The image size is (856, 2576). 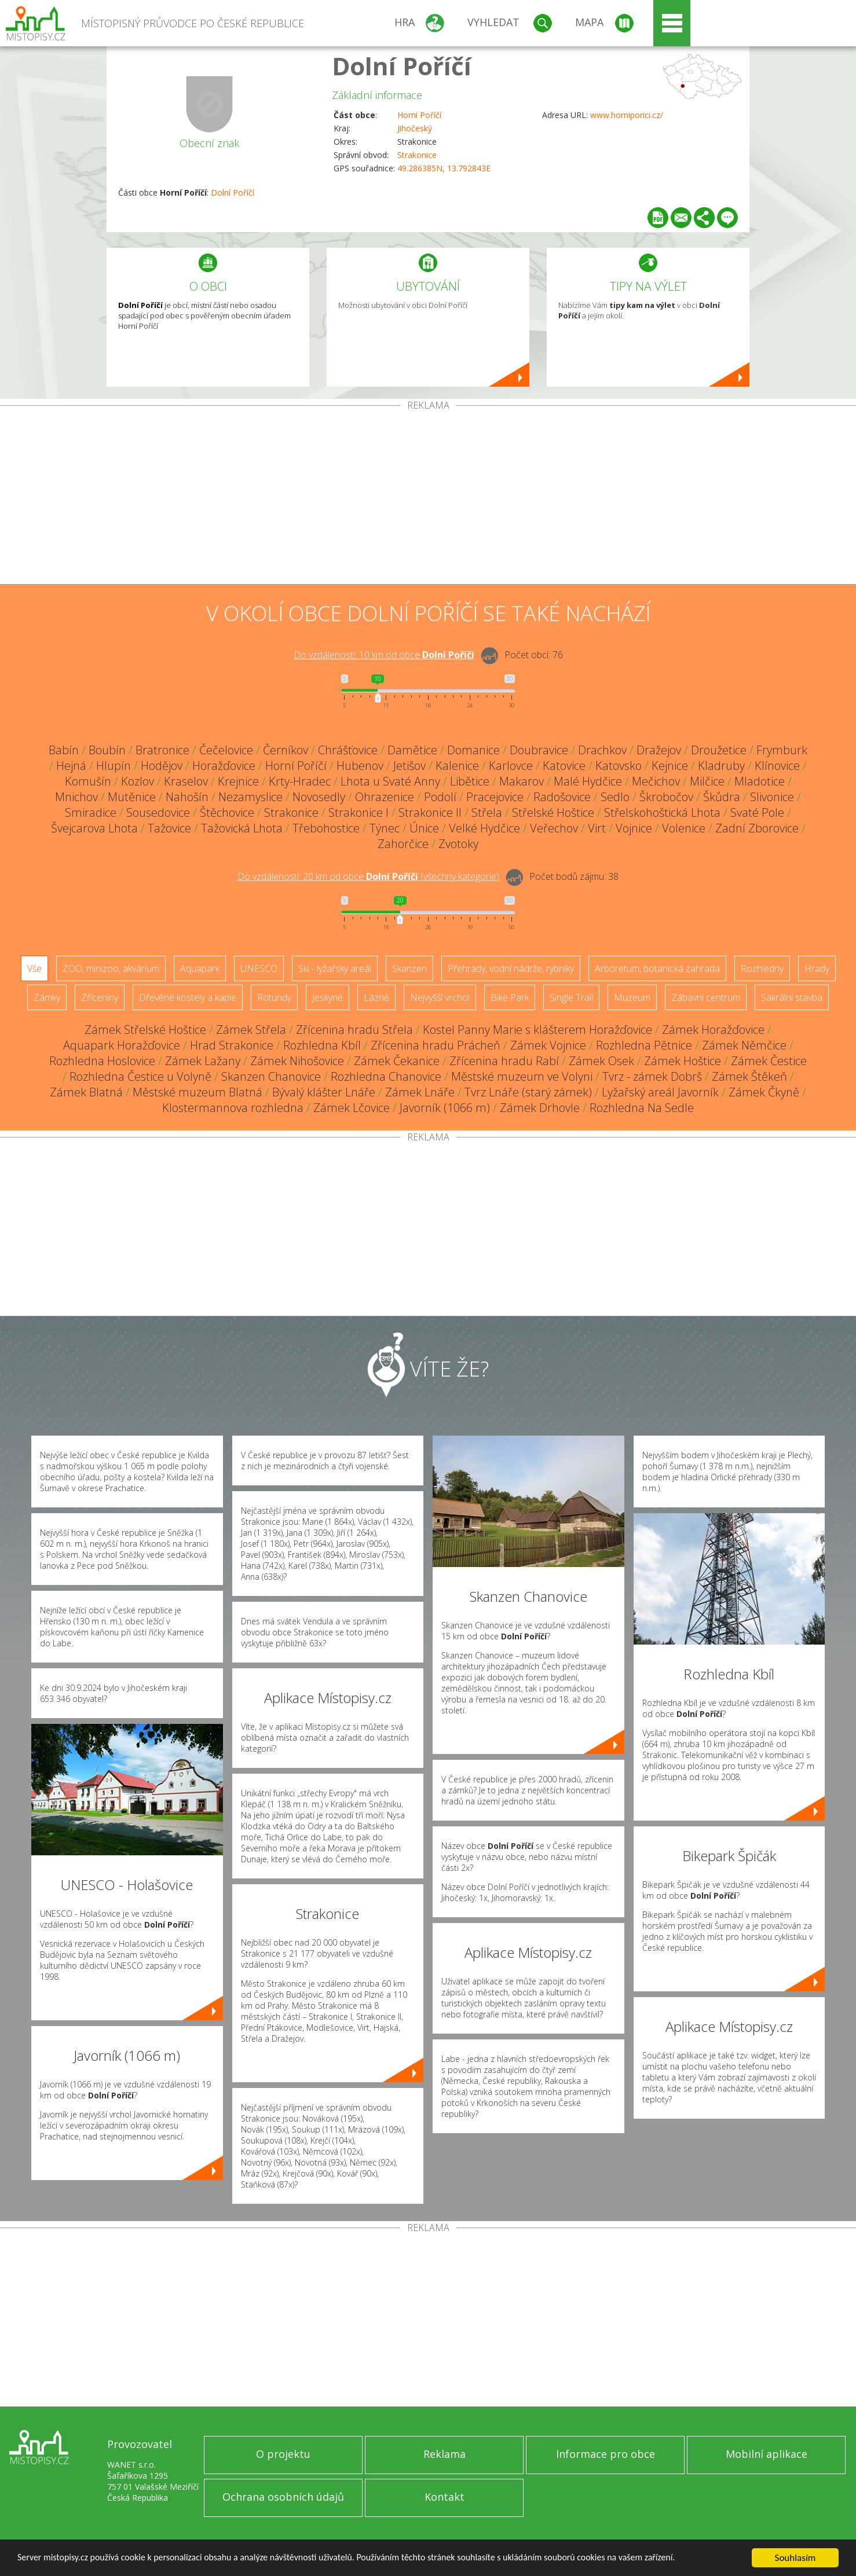 I want to click on Doubravice, so click(x=539, y=750).